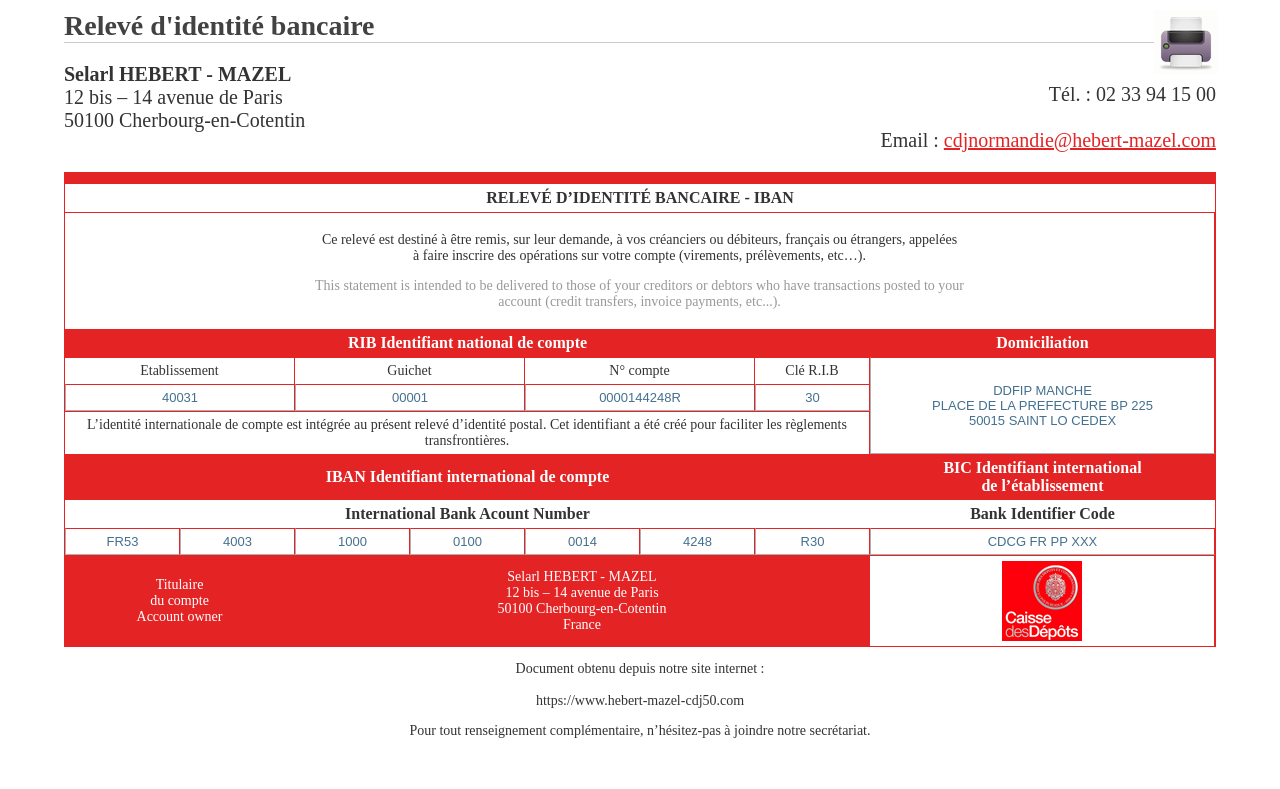 This screenshot has width=1280, height=789. Describe the element at coordinates (1080, 140) in the screenshot. I see `cdjnormandie@hebert-mazel.com` at that location.